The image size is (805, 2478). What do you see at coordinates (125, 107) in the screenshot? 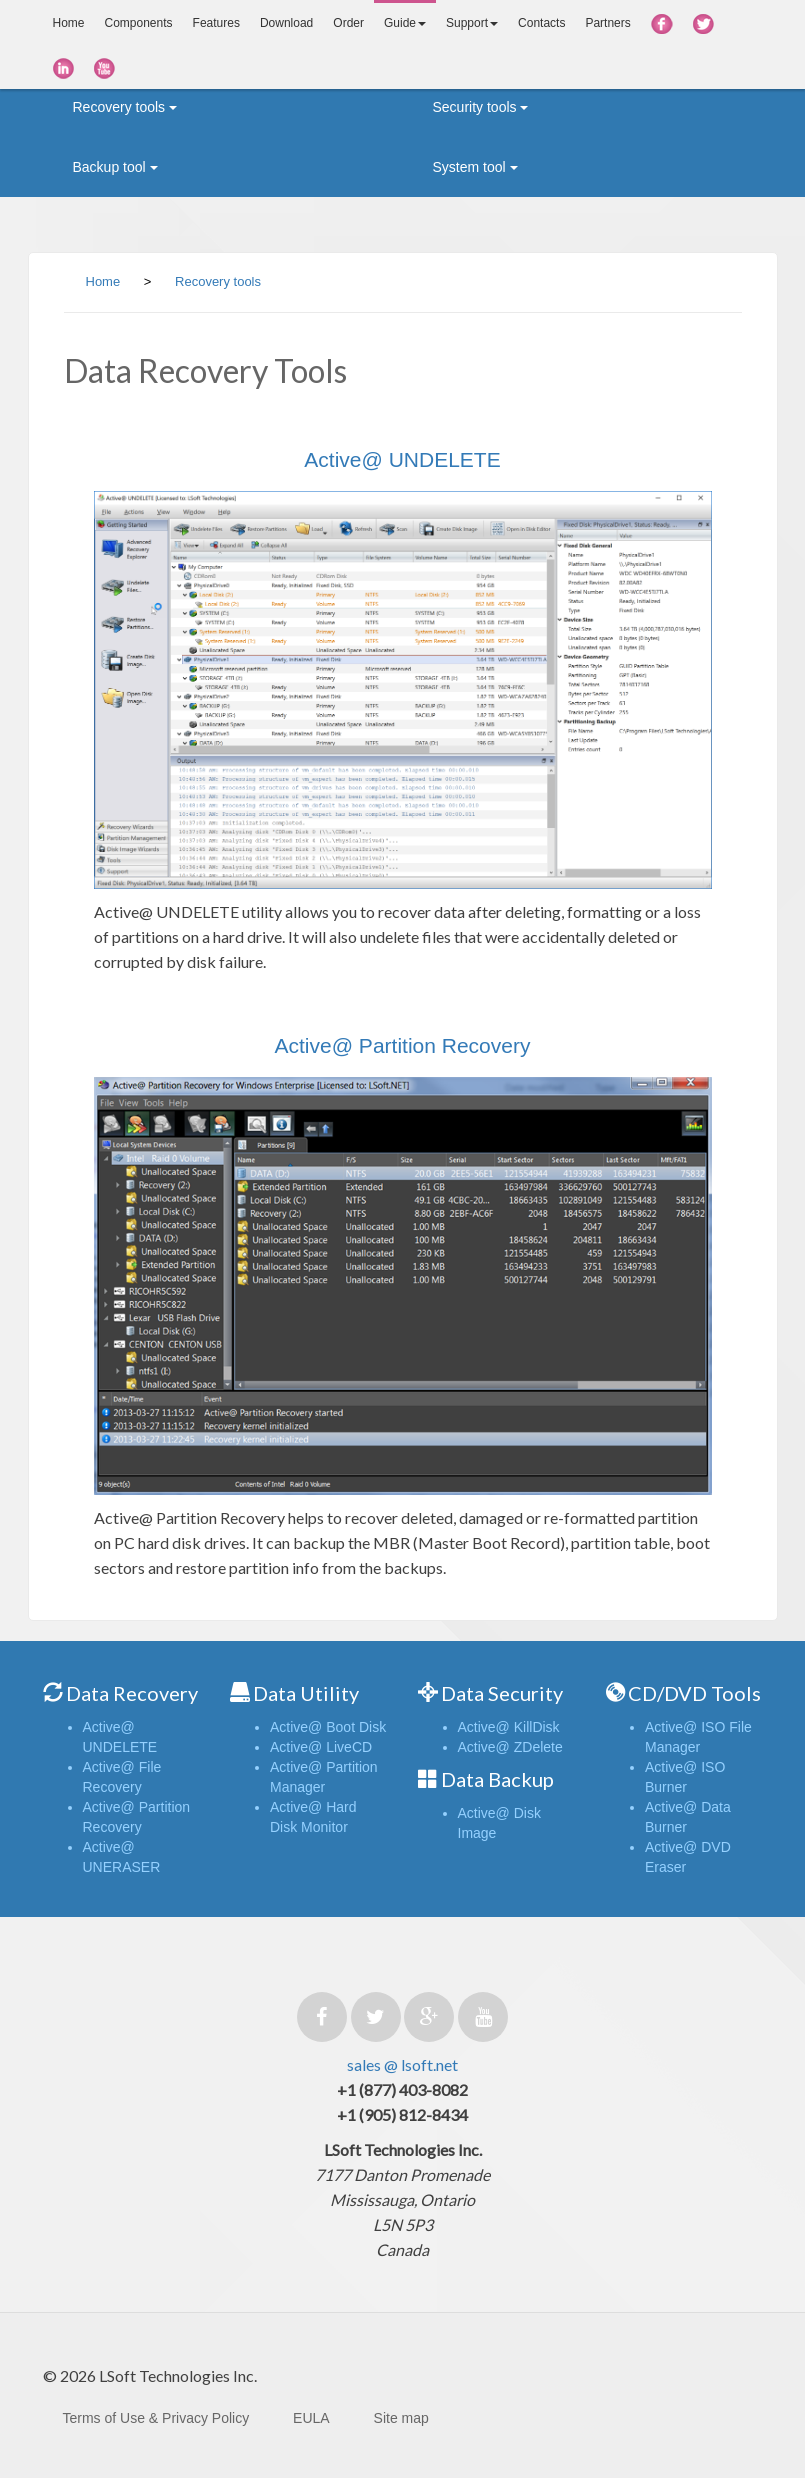
I see `Recovery tools` at bounding box center [125, 107].